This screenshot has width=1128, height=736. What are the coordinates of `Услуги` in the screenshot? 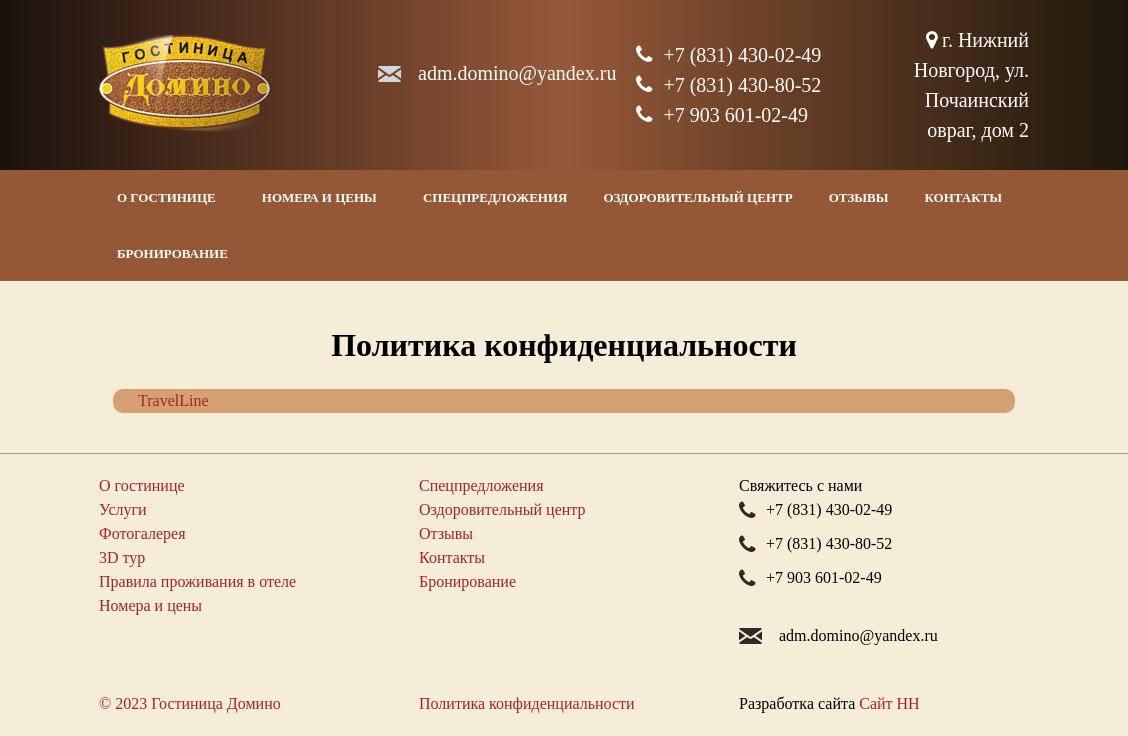 It's located at (123, 509).